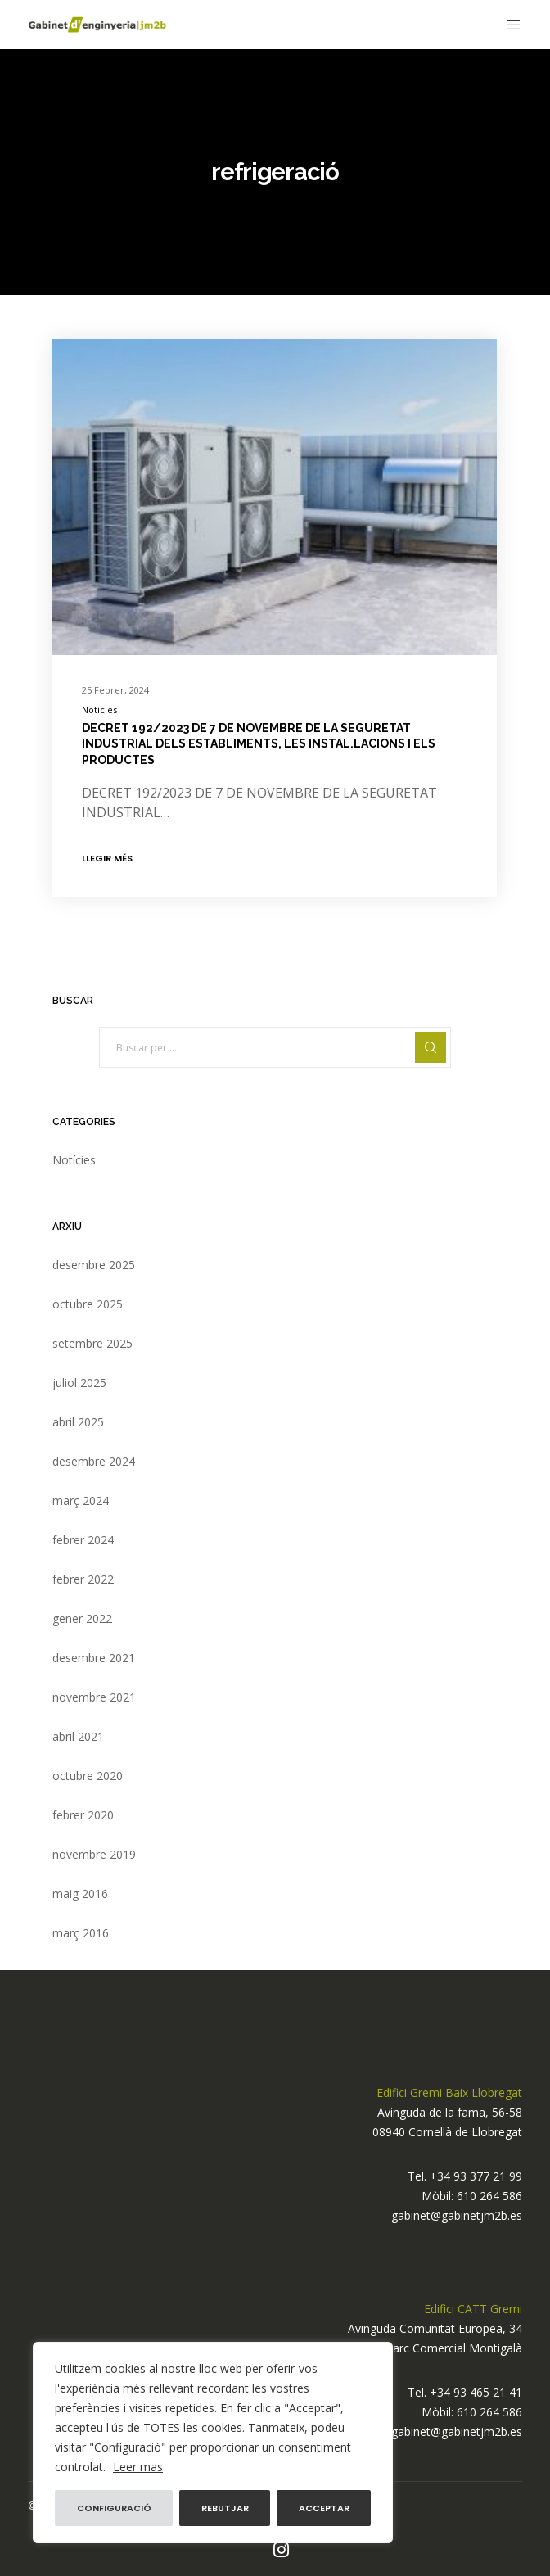 This screenshot has width=550, height=2576. Describe the element at coordinates (114, 2508) in the screenshot. I see `Configuració` at that location.